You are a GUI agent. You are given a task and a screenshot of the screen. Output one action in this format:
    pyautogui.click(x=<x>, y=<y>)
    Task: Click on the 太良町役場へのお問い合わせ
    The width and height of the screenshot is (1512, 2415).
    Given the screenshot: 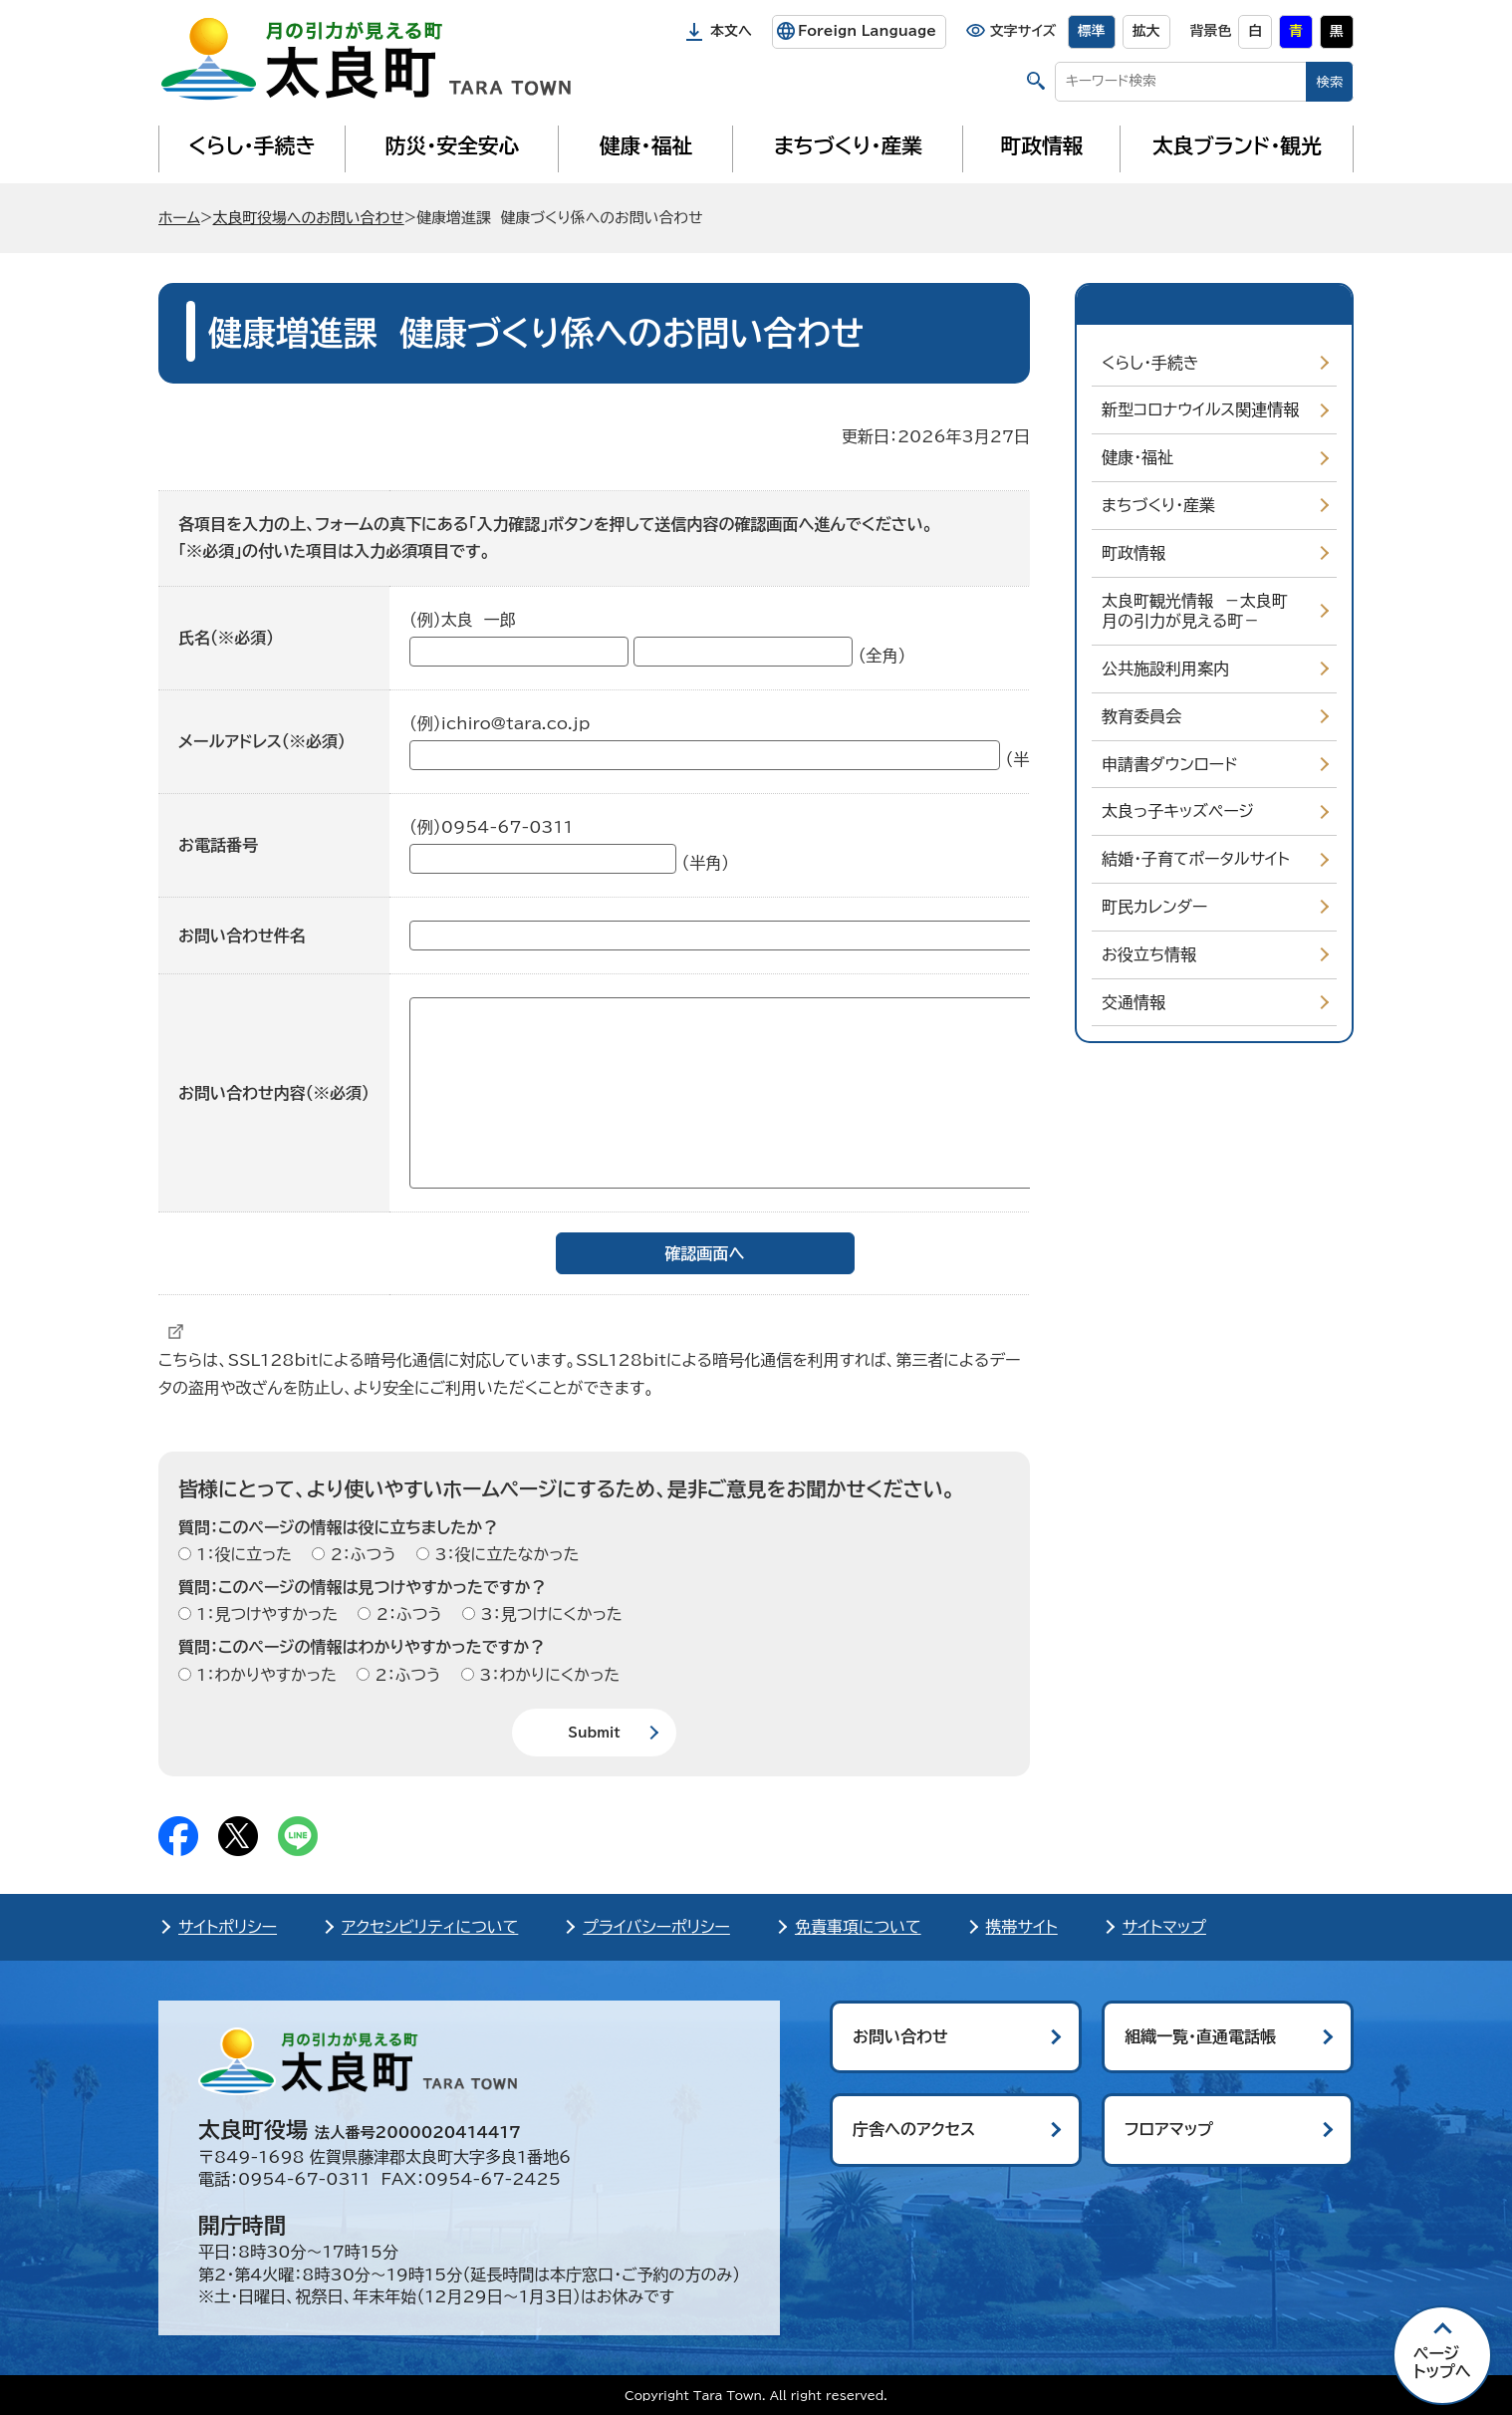 What is the action you would take?
    pyautogui.click(x=307, y=217)
    